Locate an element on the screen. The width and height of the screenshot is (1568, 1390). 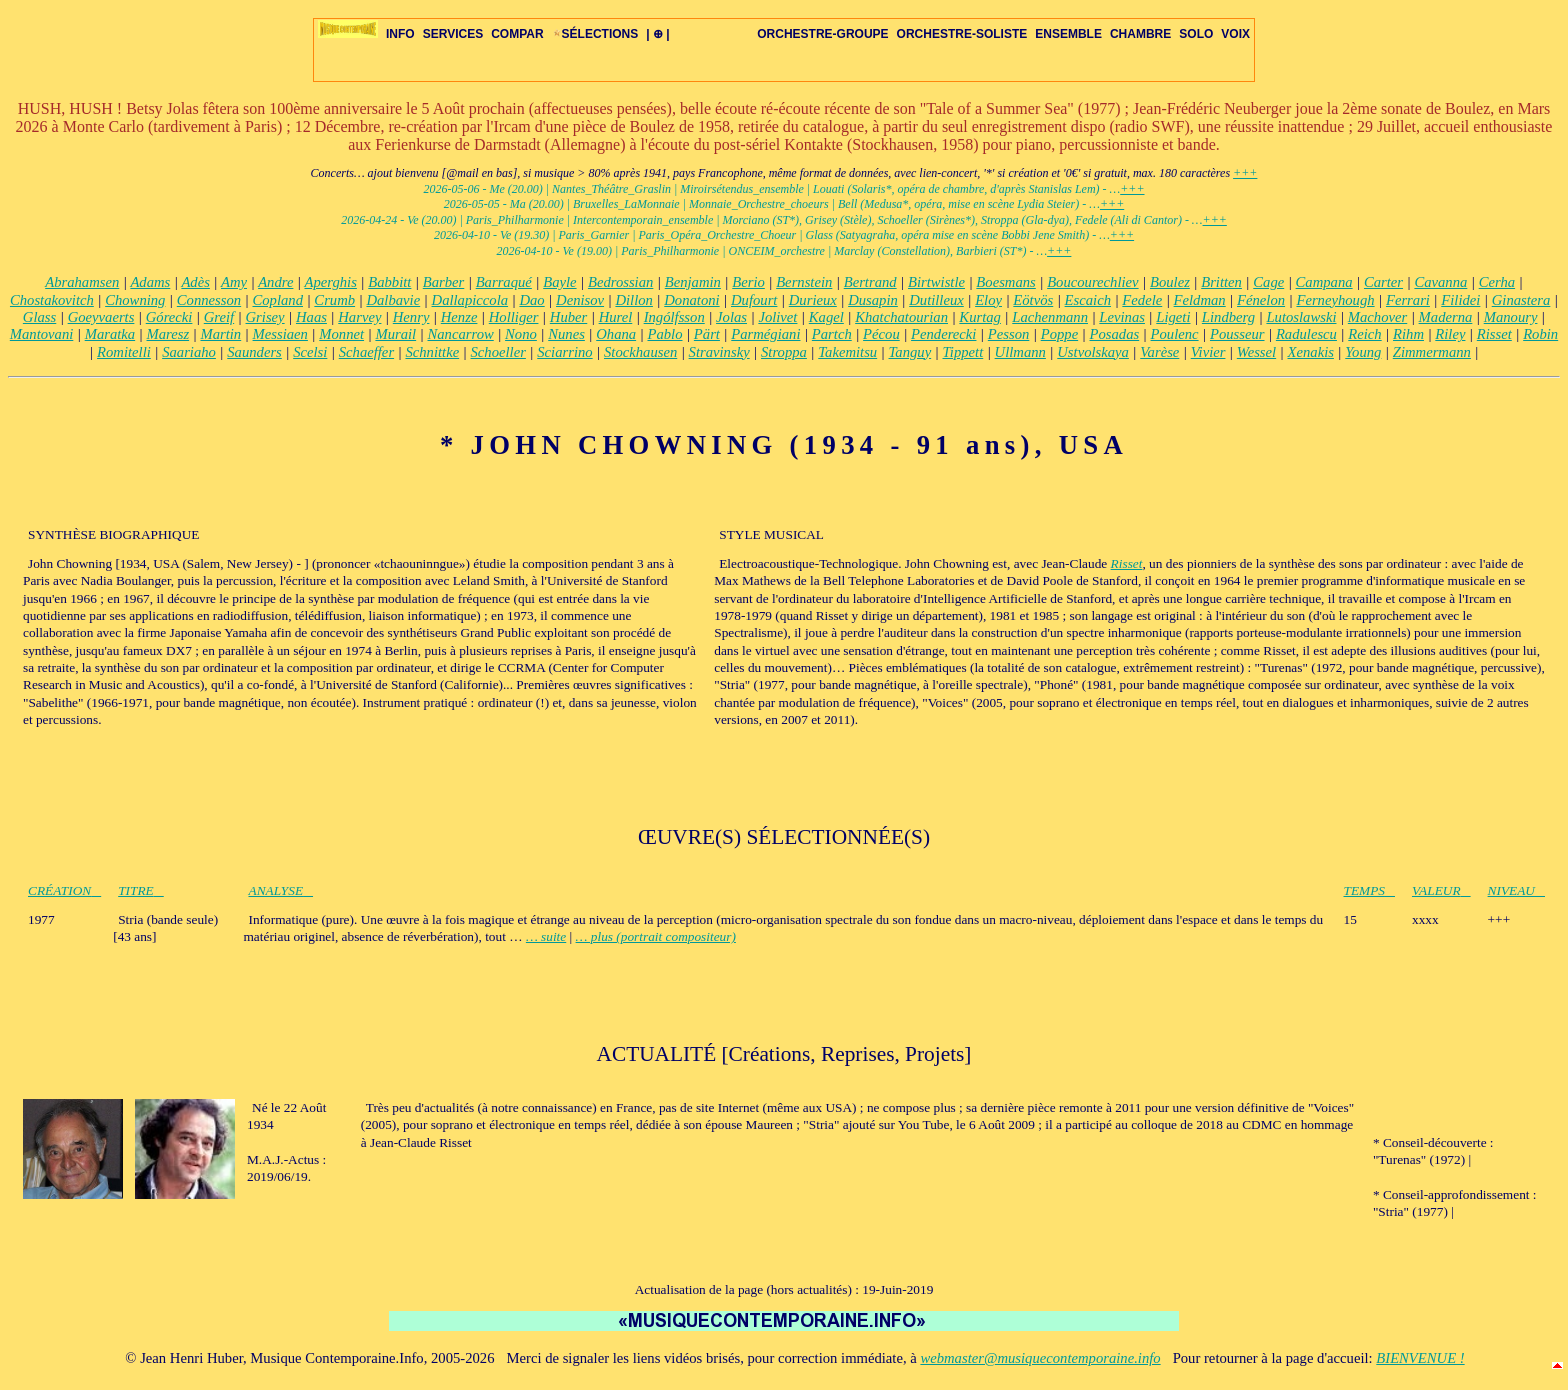
Rihm is located at coordinates (1408, 334).